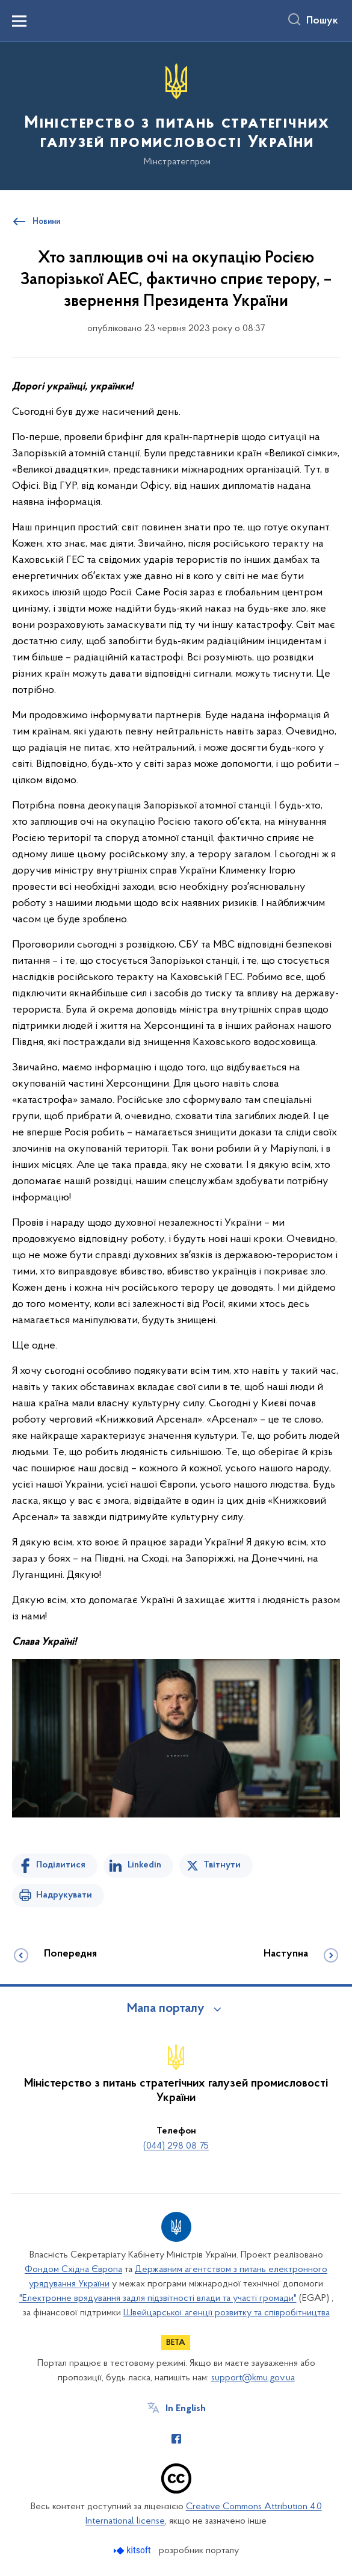  Describe the element at coordinates (73, 2269) in the screenshot. I see `Фондом Східна Європа` at that location.